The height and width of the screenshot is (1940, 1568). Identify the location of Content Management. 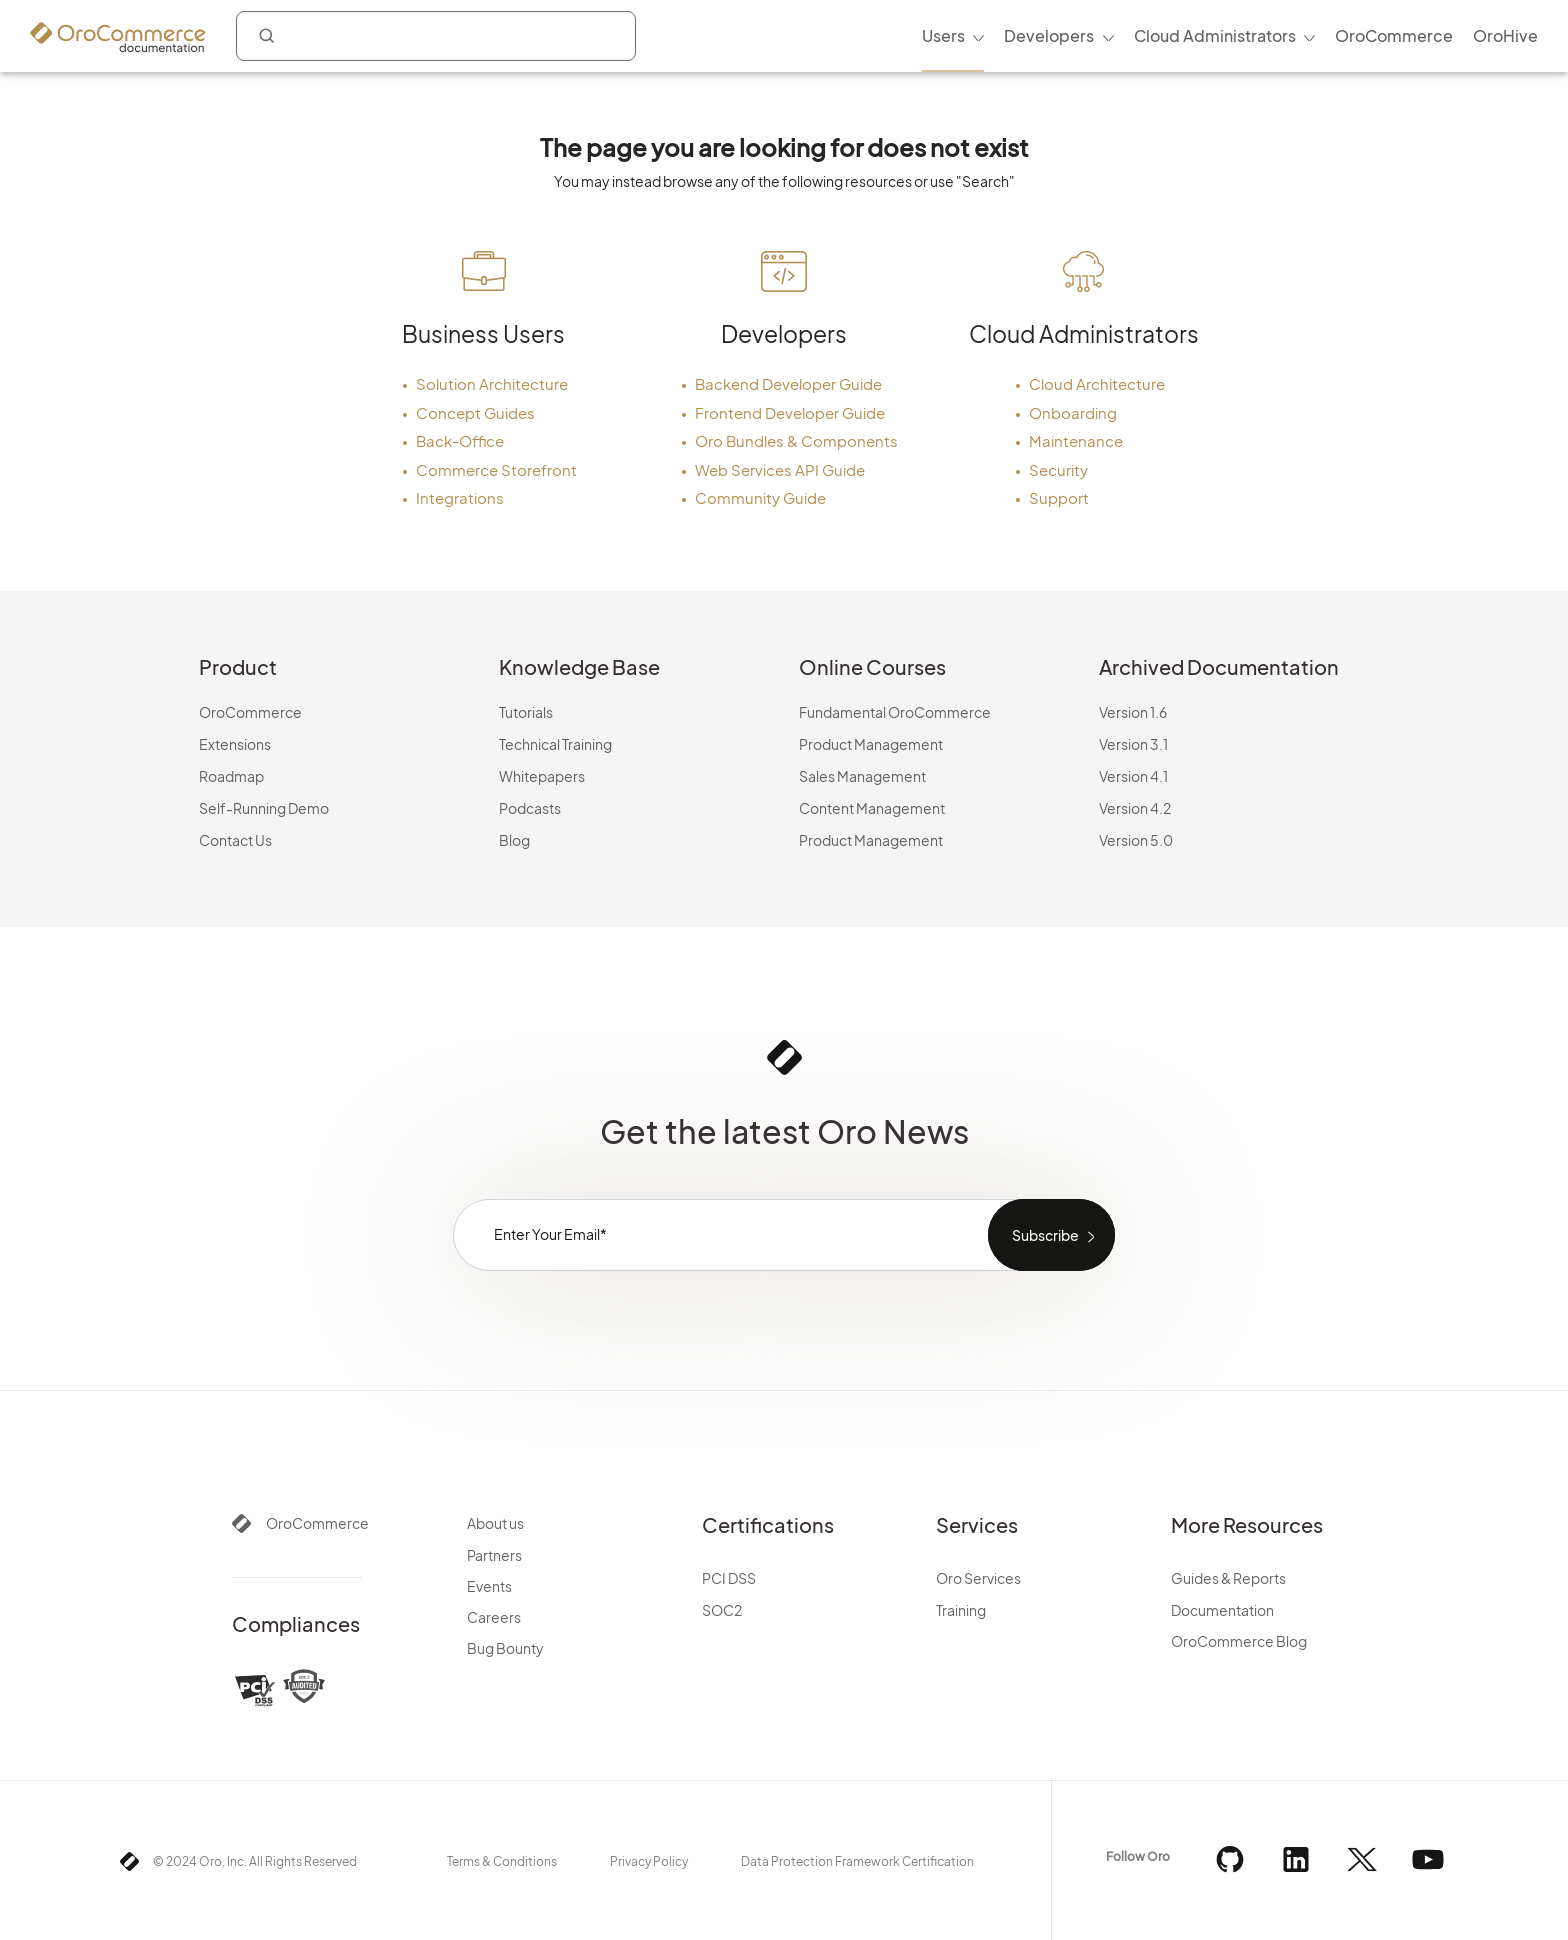
(872, 808).